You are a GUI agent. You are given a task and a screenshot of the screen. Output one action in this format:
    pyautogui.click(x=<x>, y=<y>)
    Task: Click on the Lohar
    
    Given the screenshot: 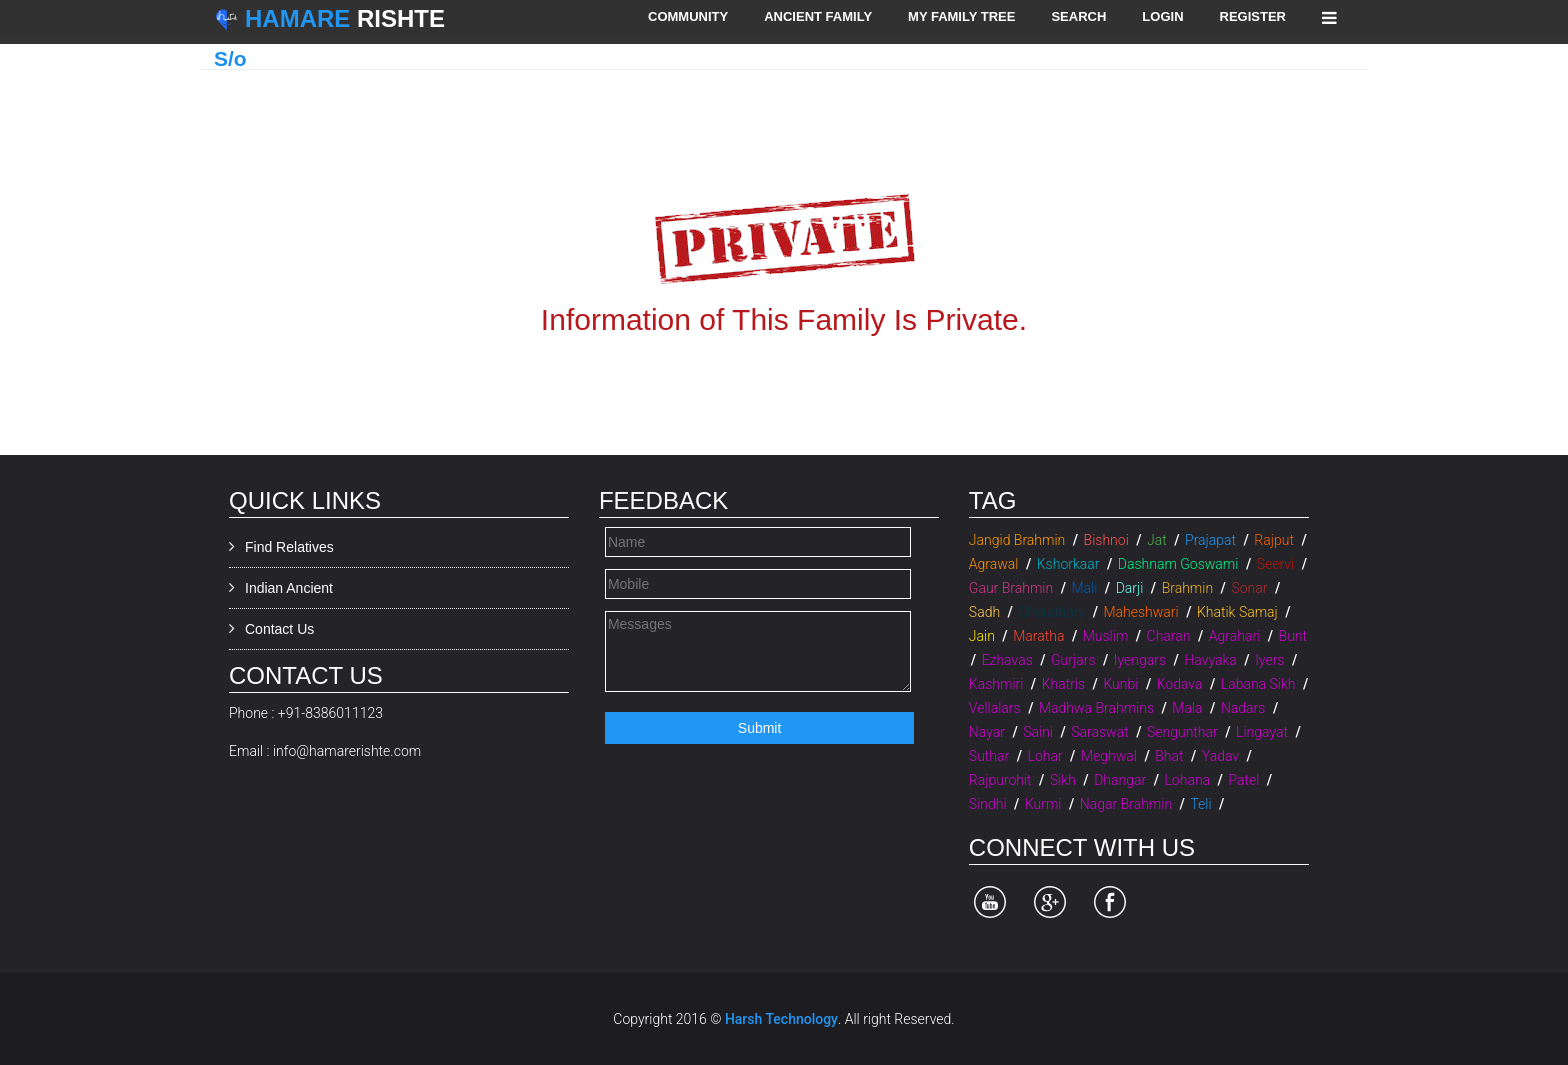 What is the action you would take?
    pyautogui.click(x=1045, y=756)
    